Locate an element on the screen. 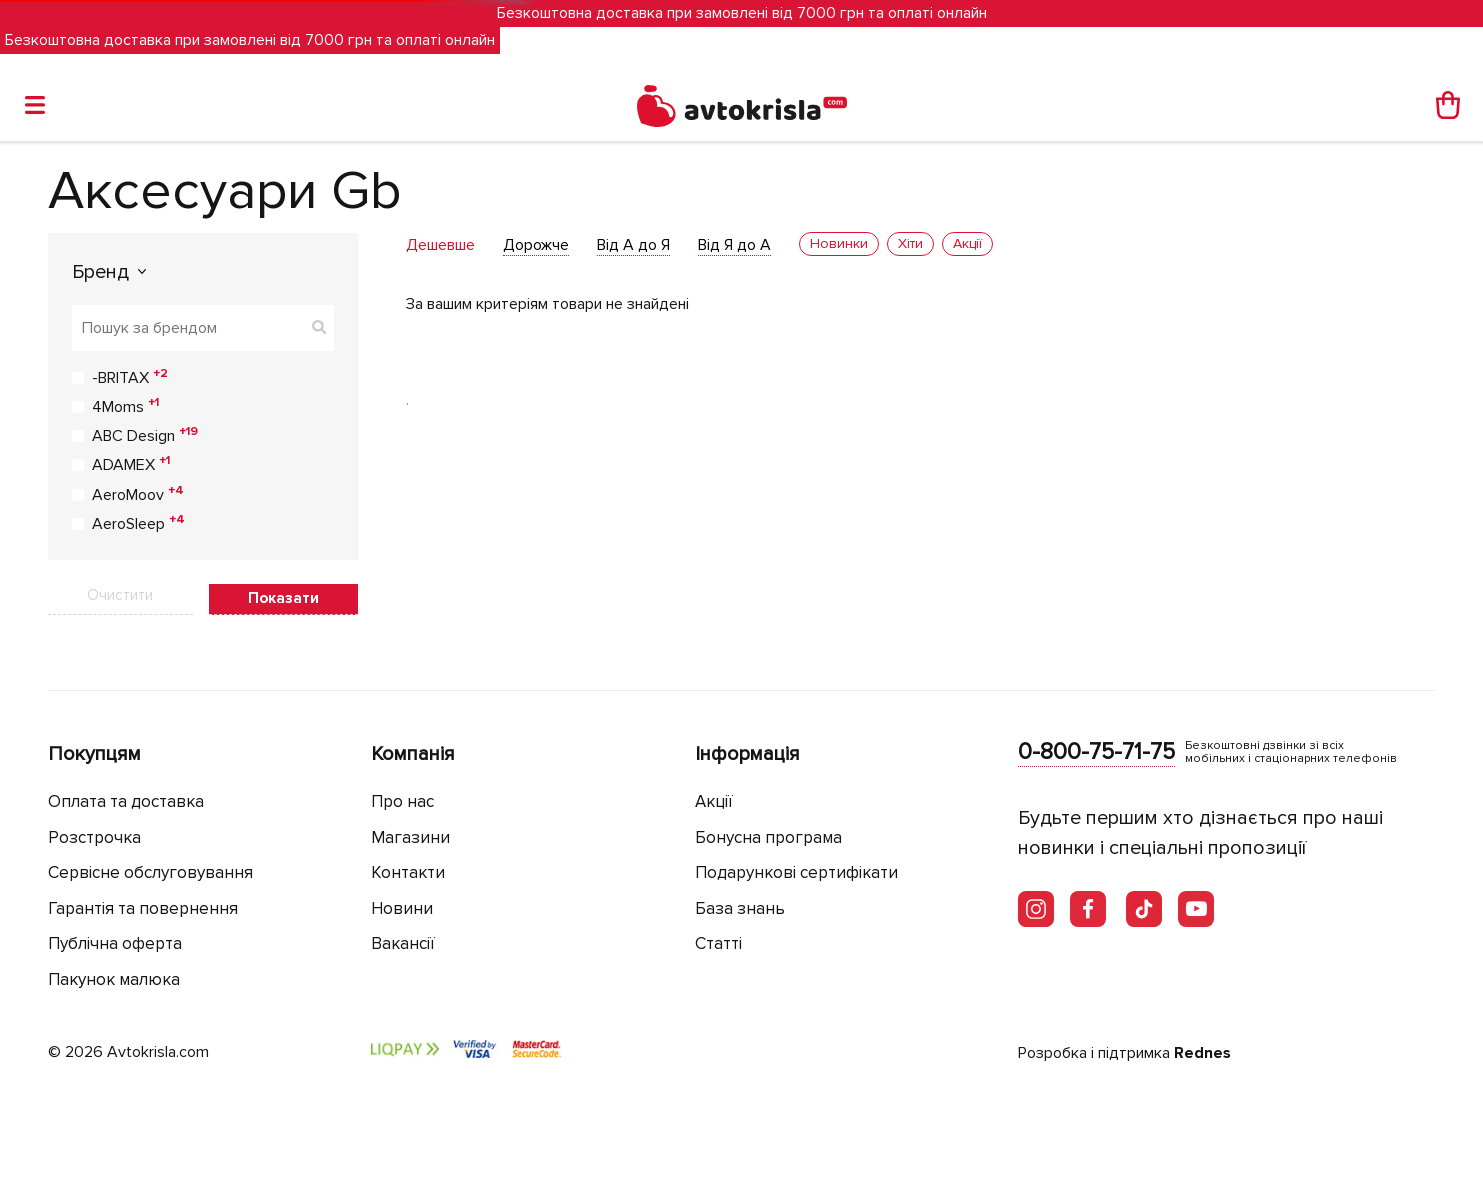  AeroSleep is located at coordinates (138, 523).